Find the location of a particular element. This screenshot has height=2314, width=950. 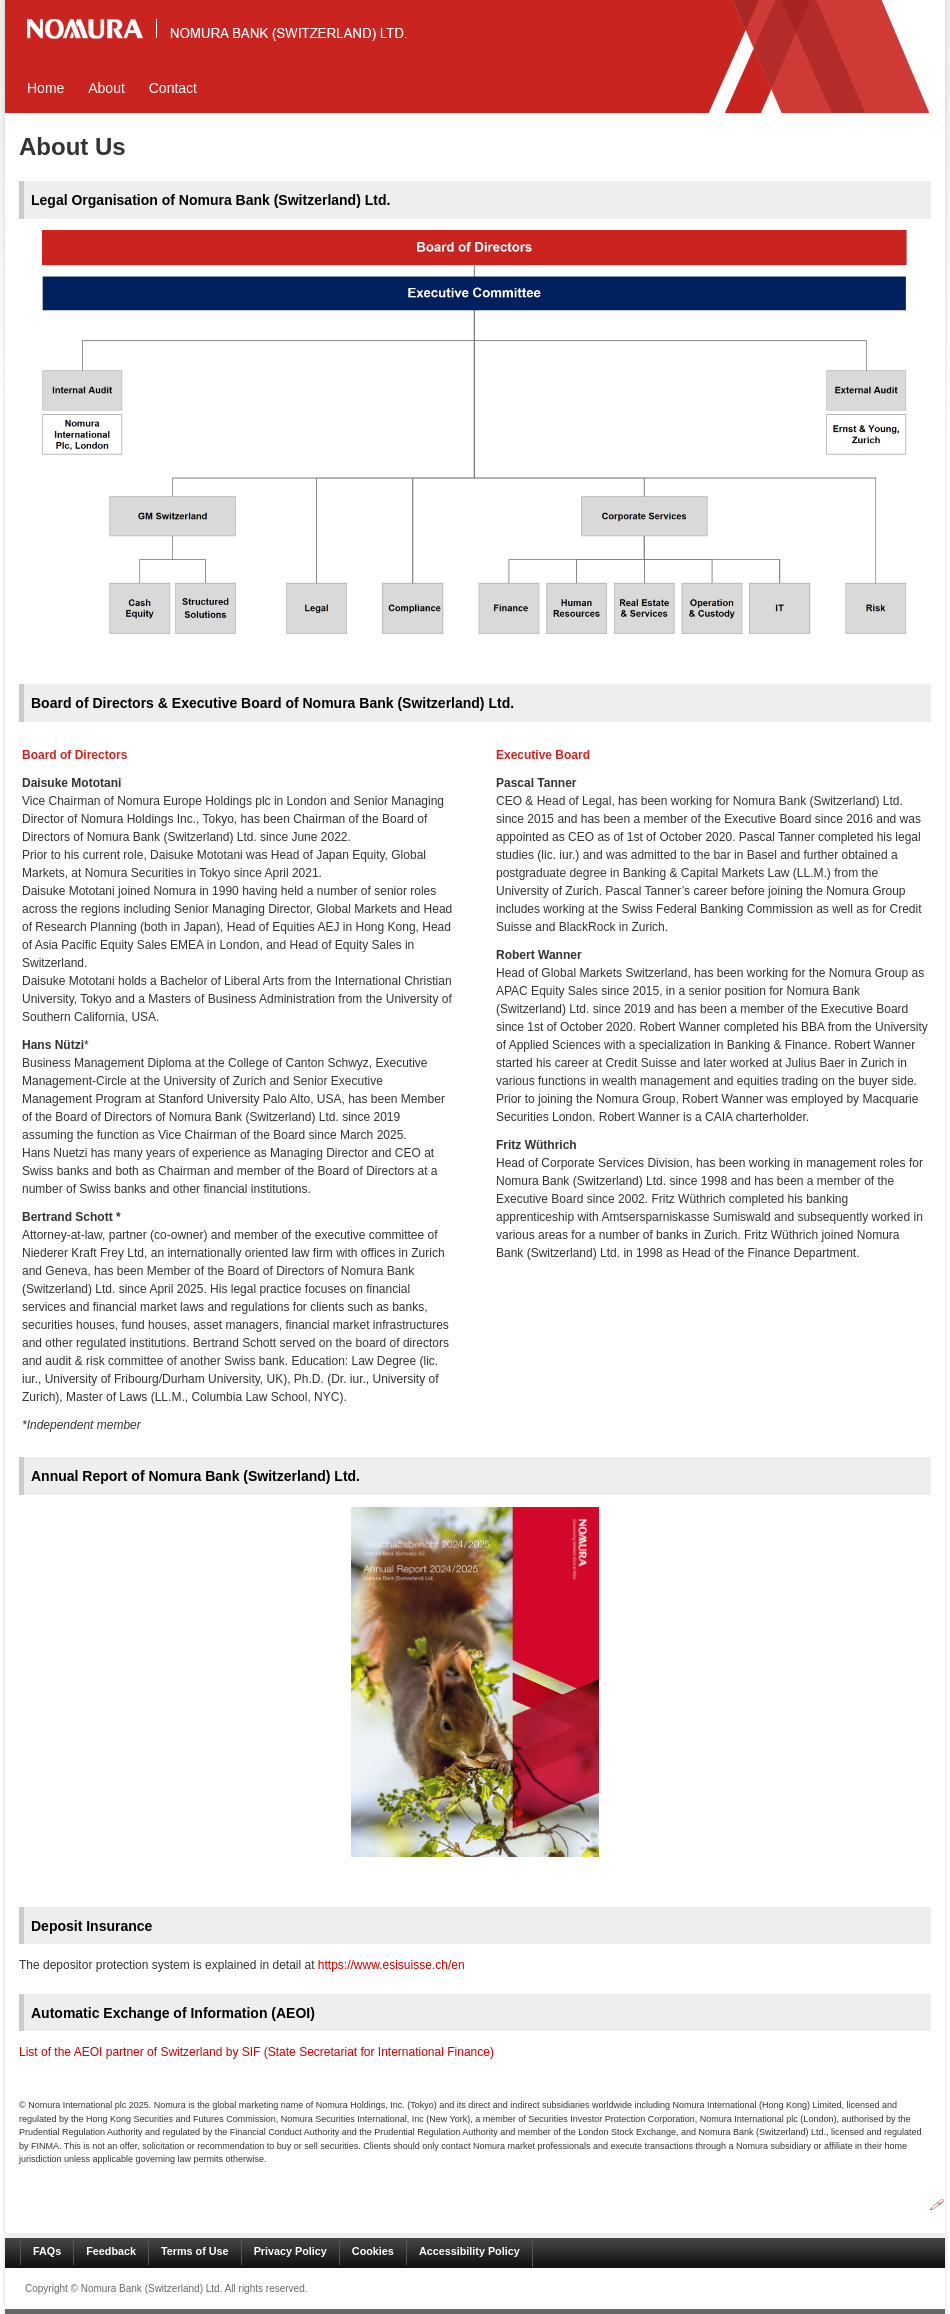

About is located at coordinates (106, 88).